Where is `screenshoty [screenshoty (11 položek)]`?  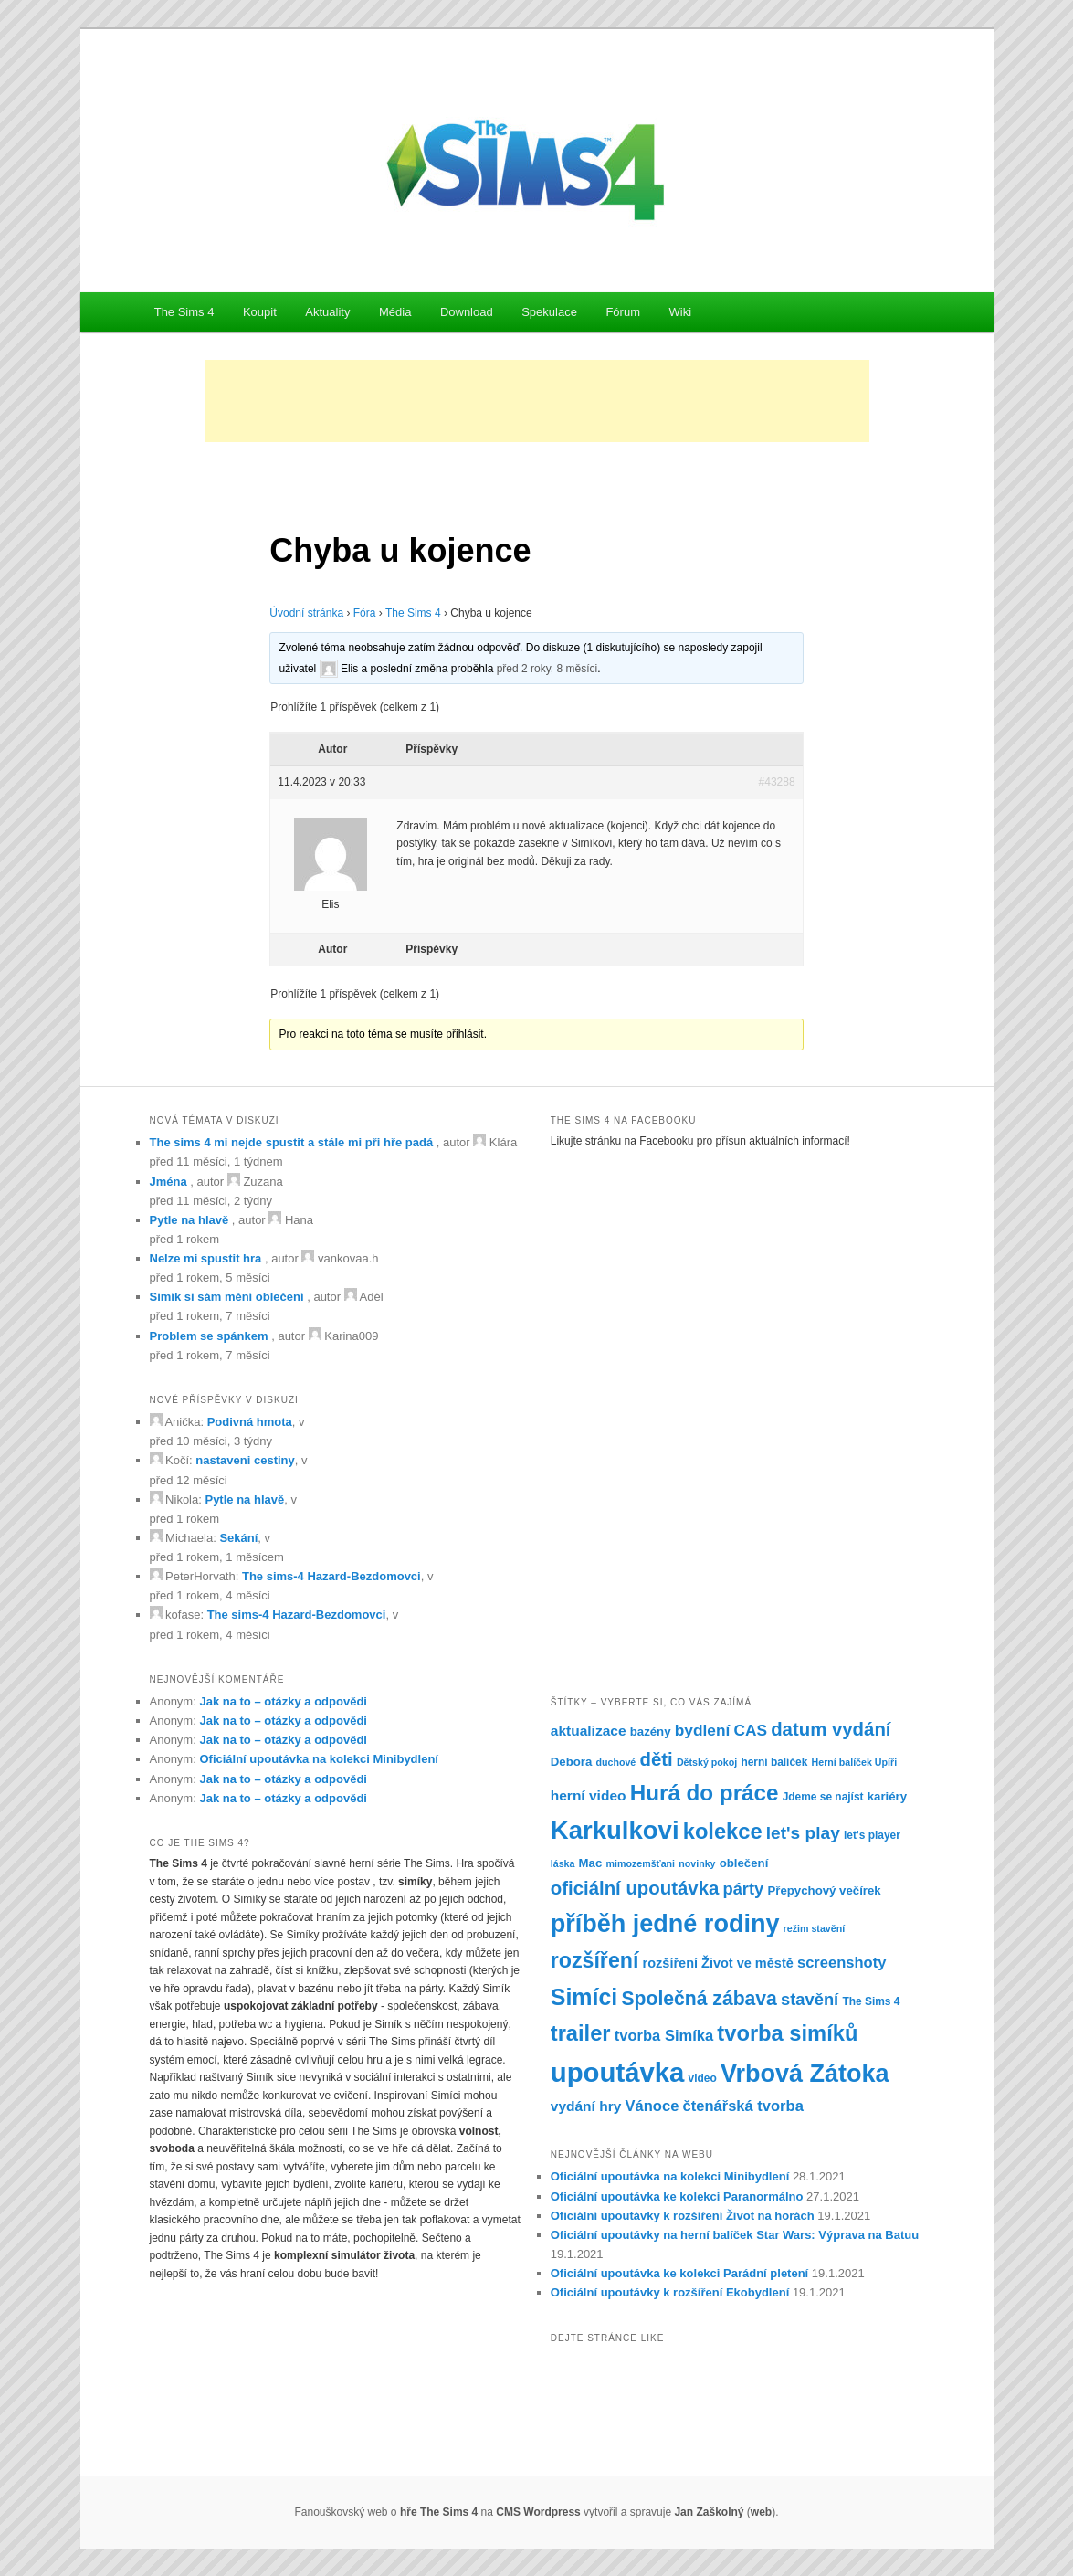 screenshoty [screenshoty (11 položek)] is located at coordinates (841, 1962).